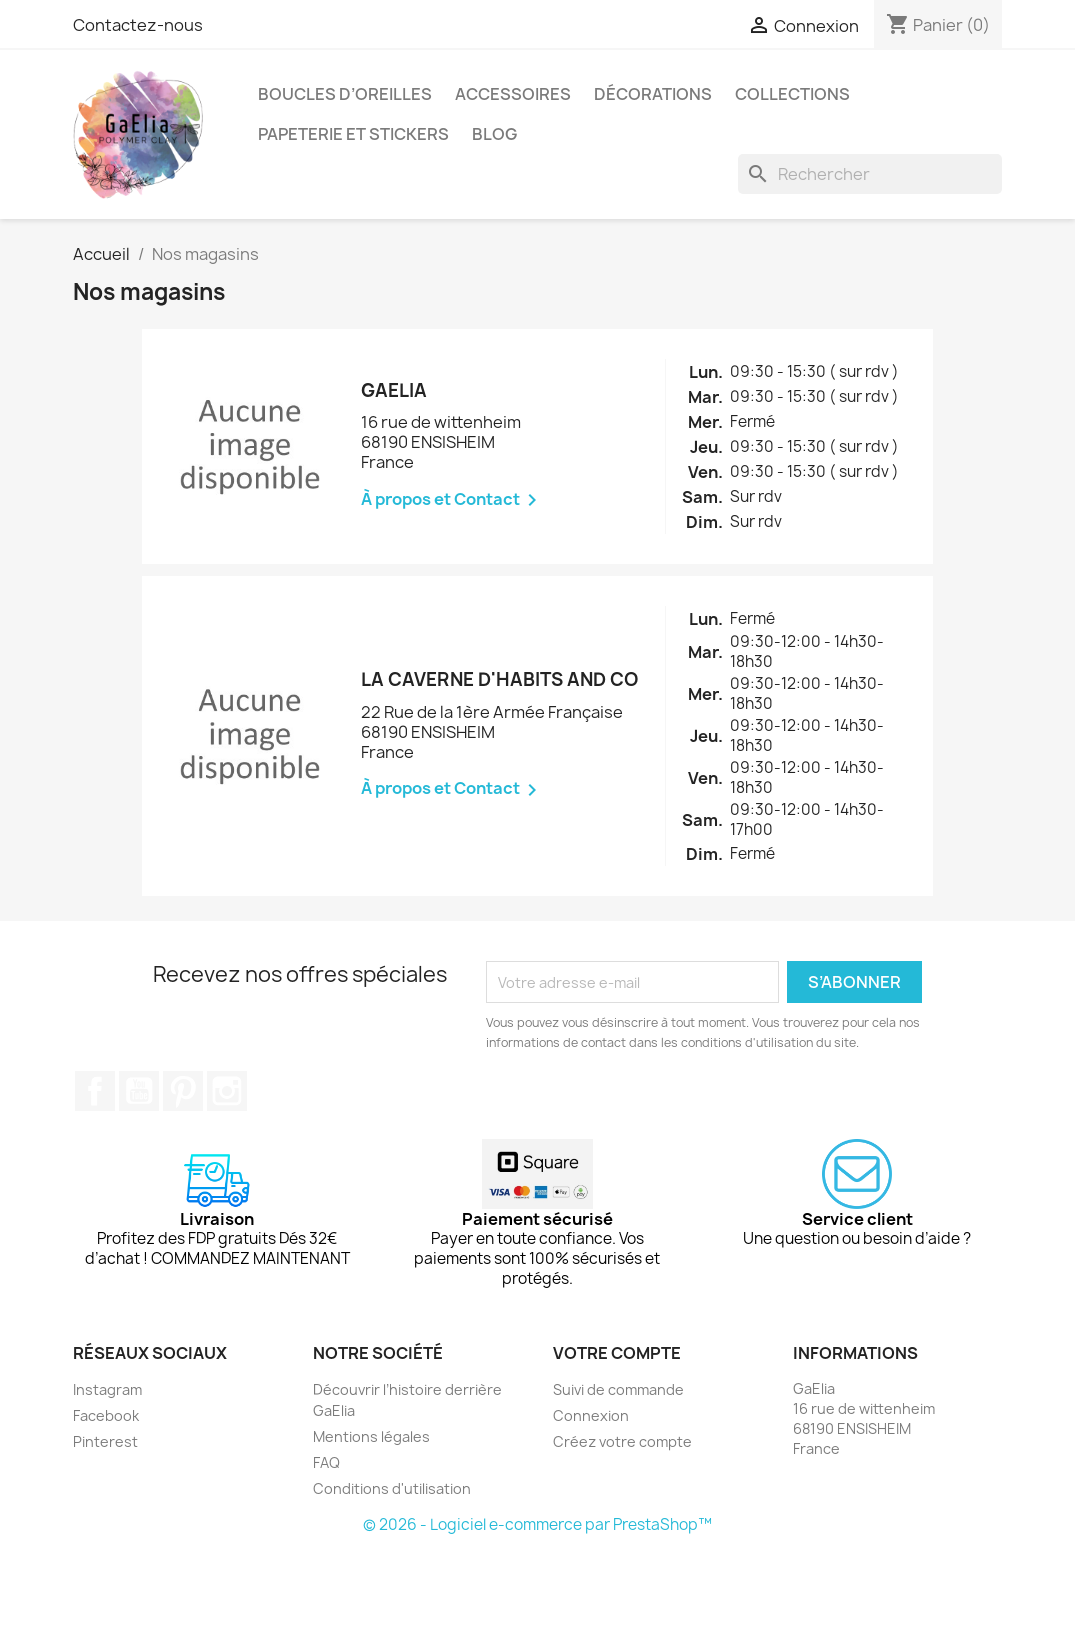 The width and height of the screenshot is (1075, 1652). What do you see at coordinates (622, 1441) in the screenshot?
I see `Créez votre compte` at bounding box center [622, 1441].